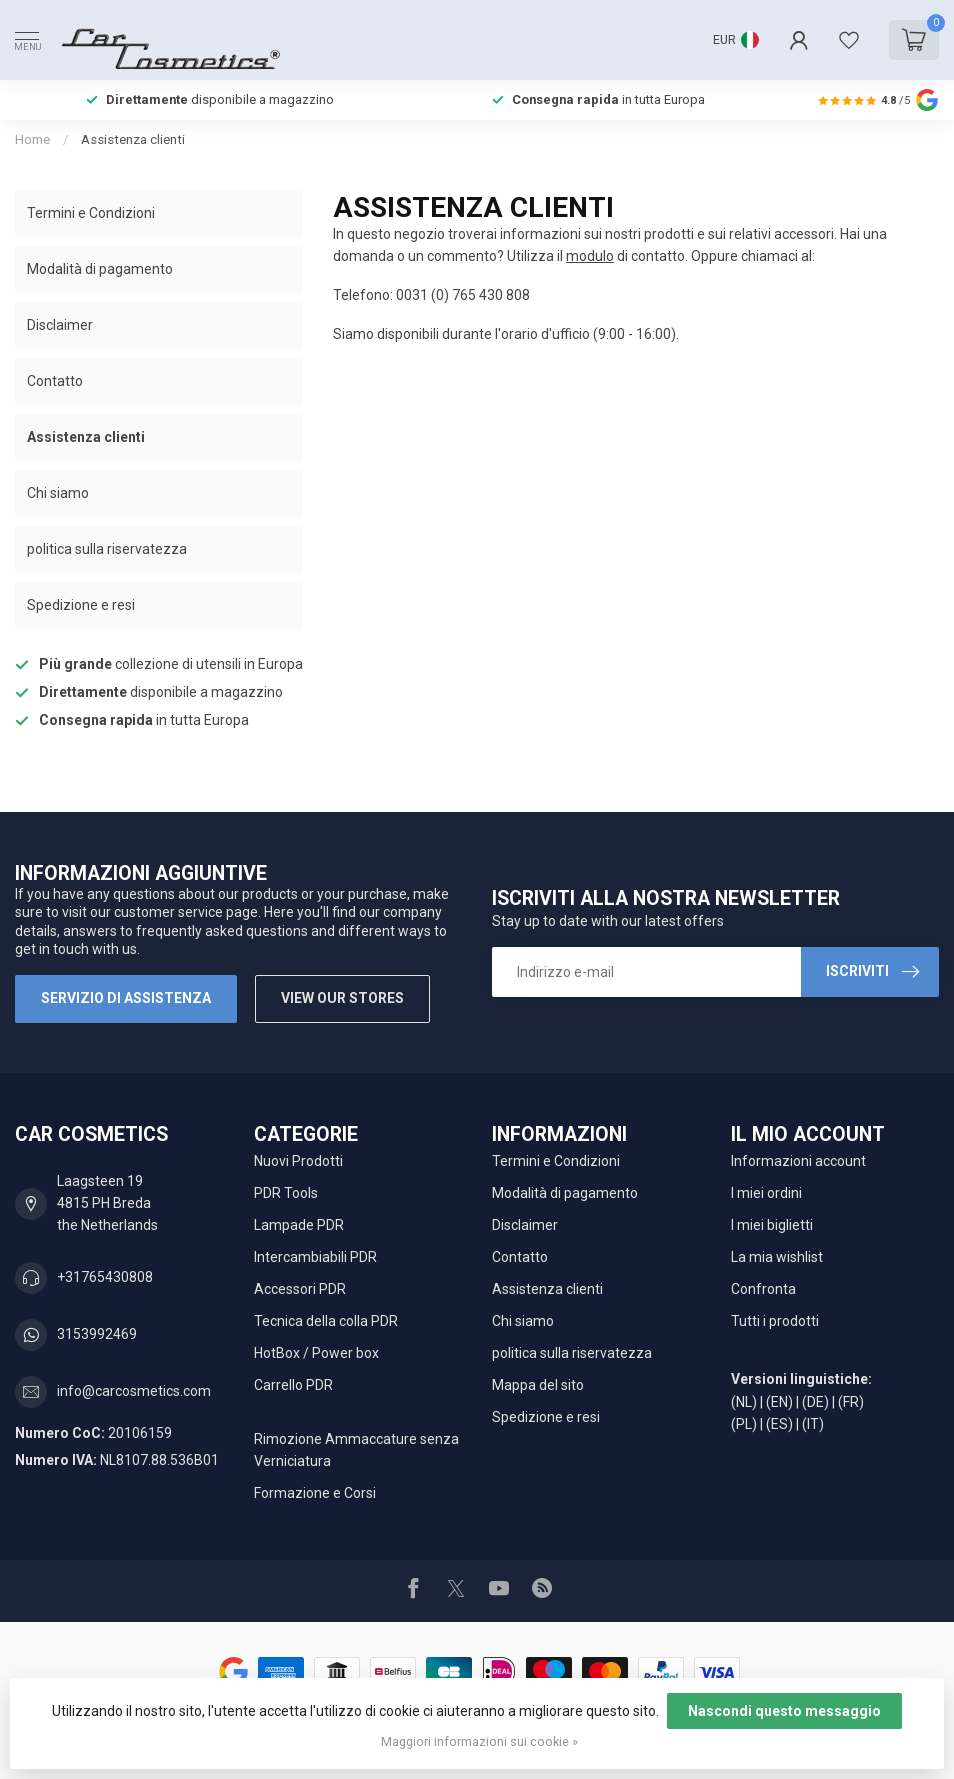 Image resolution: width=954 pixels, height=1779 pixels. I want to click on (ES), so click(779, 1424).